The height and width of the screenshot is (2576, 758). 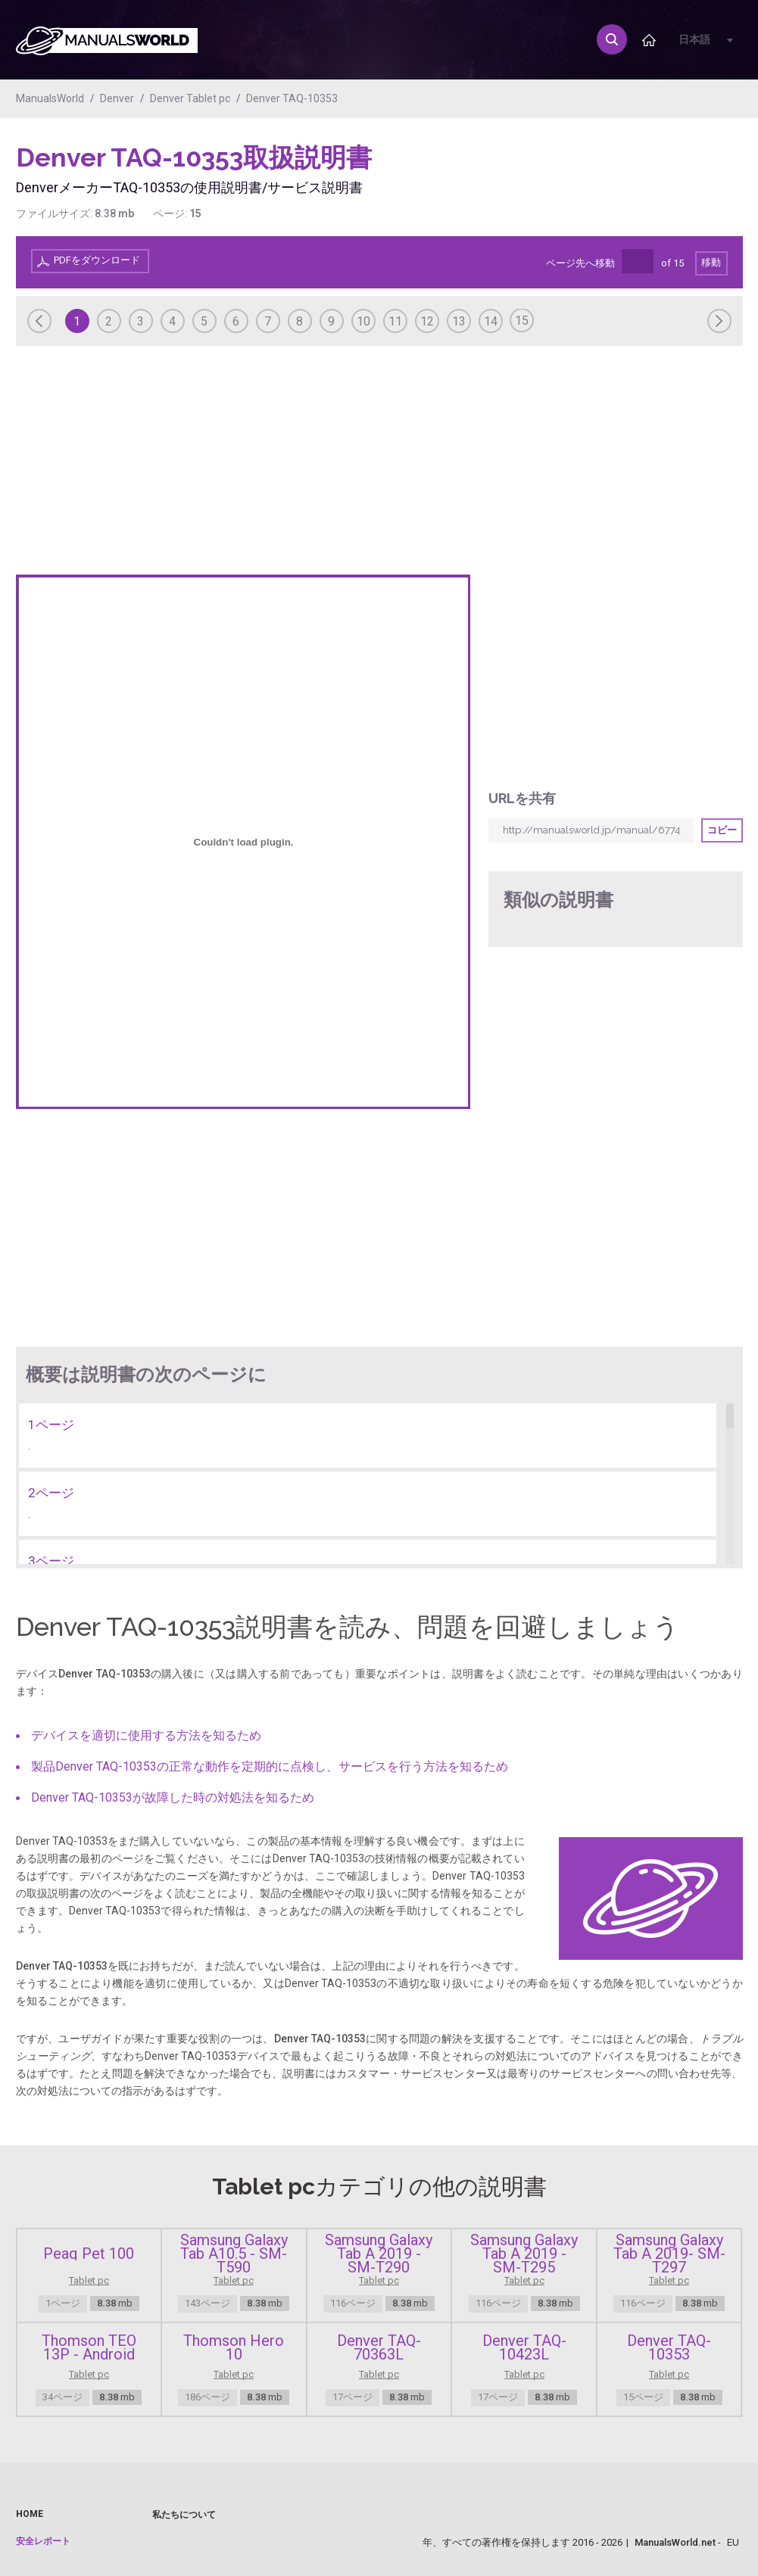 I want to click on 安全レポート, so click(x=43, y=2541).